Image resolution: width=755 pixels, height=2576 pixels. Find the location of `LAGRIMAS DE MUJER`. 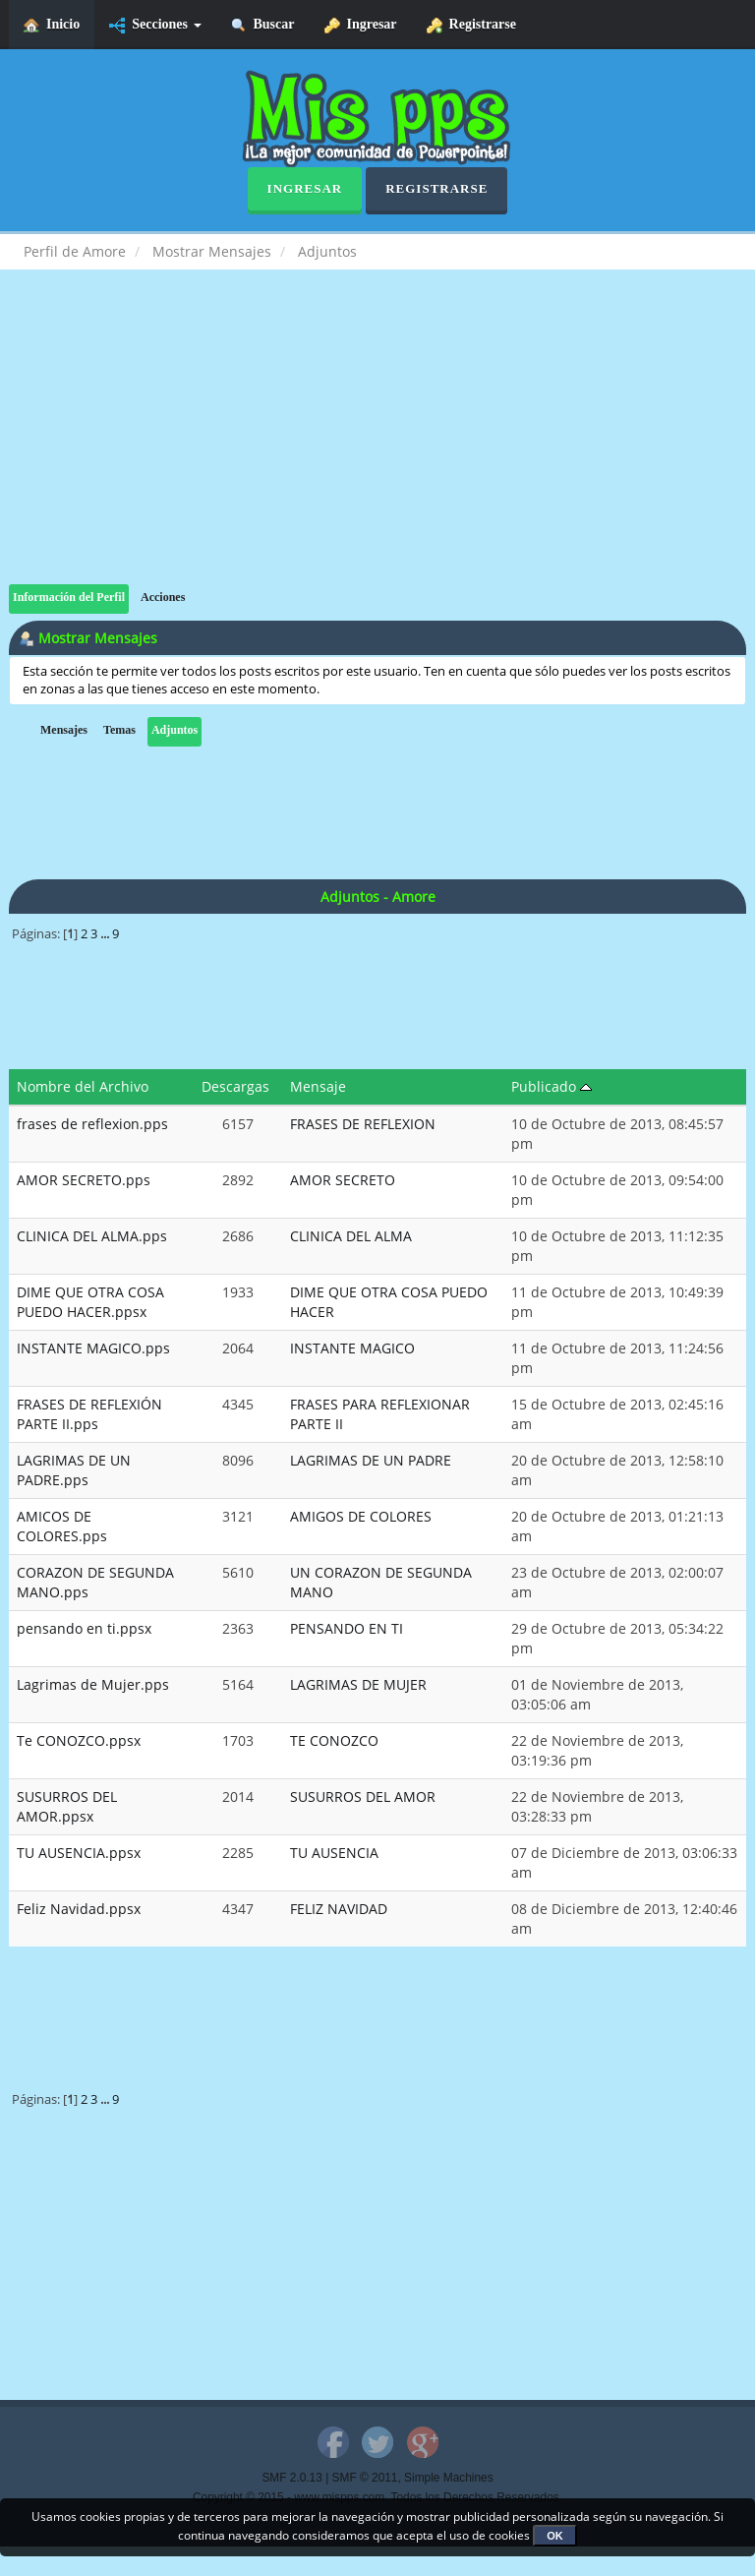

LAGRIMAS DE MUJER is located at coordinates (358, 1684).